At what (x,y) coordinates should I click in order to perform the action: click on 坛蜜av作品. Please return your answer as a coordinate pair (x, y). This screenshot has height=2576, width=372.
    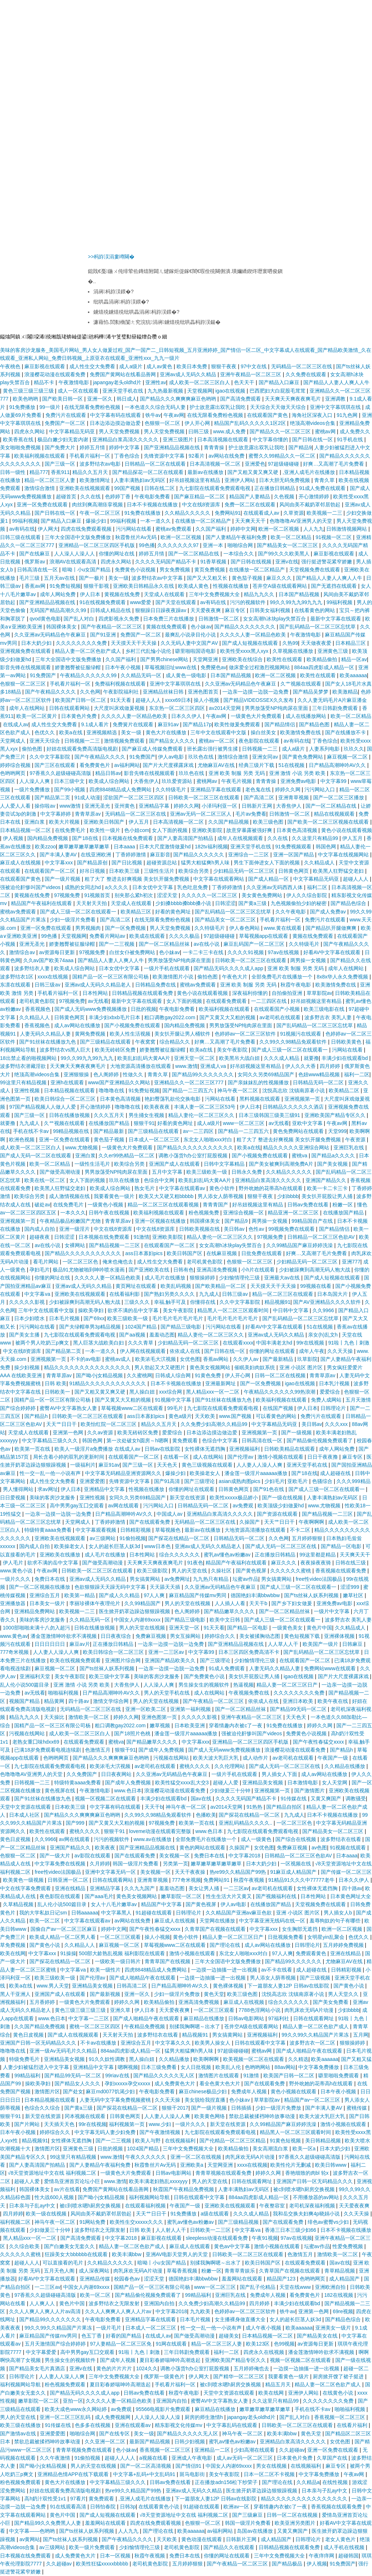
    Looking at the image, I should click on (245, 1579).